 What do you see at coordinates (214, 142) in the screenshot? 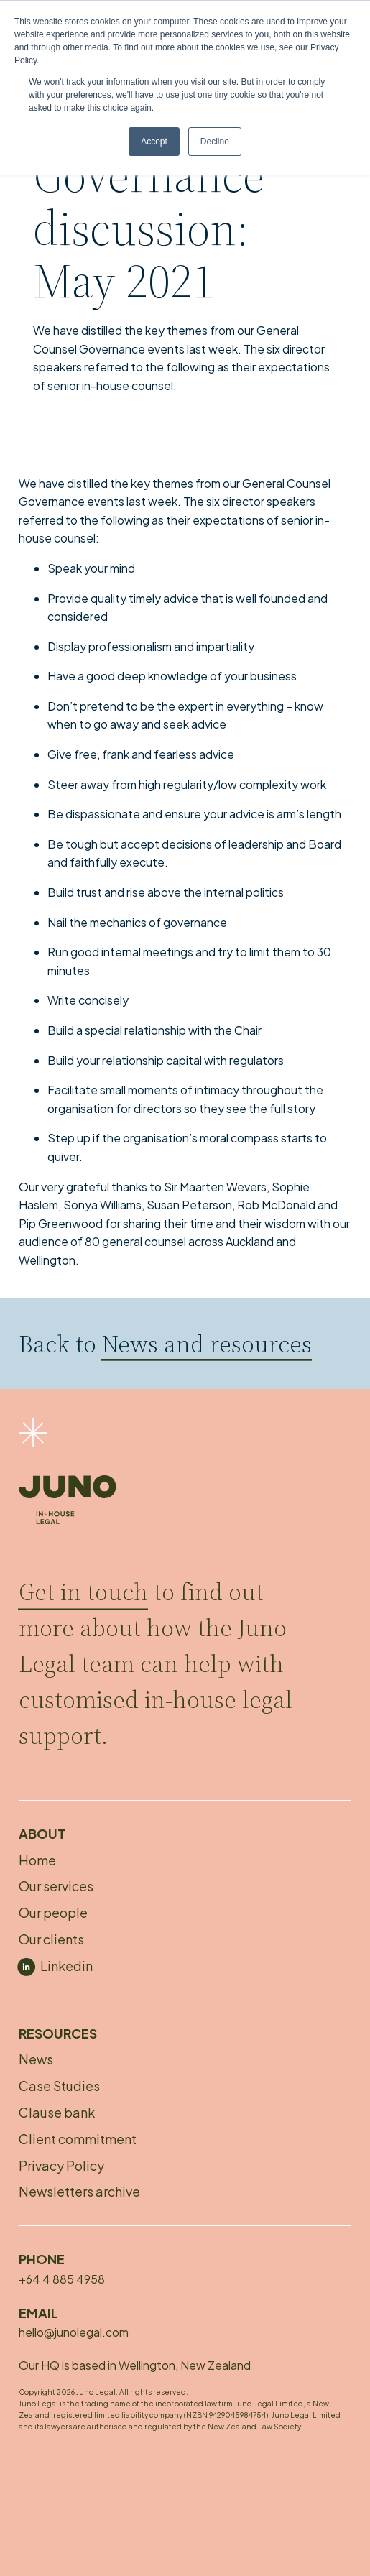
I see `Decline [button]` at bounding box center [214, 142].